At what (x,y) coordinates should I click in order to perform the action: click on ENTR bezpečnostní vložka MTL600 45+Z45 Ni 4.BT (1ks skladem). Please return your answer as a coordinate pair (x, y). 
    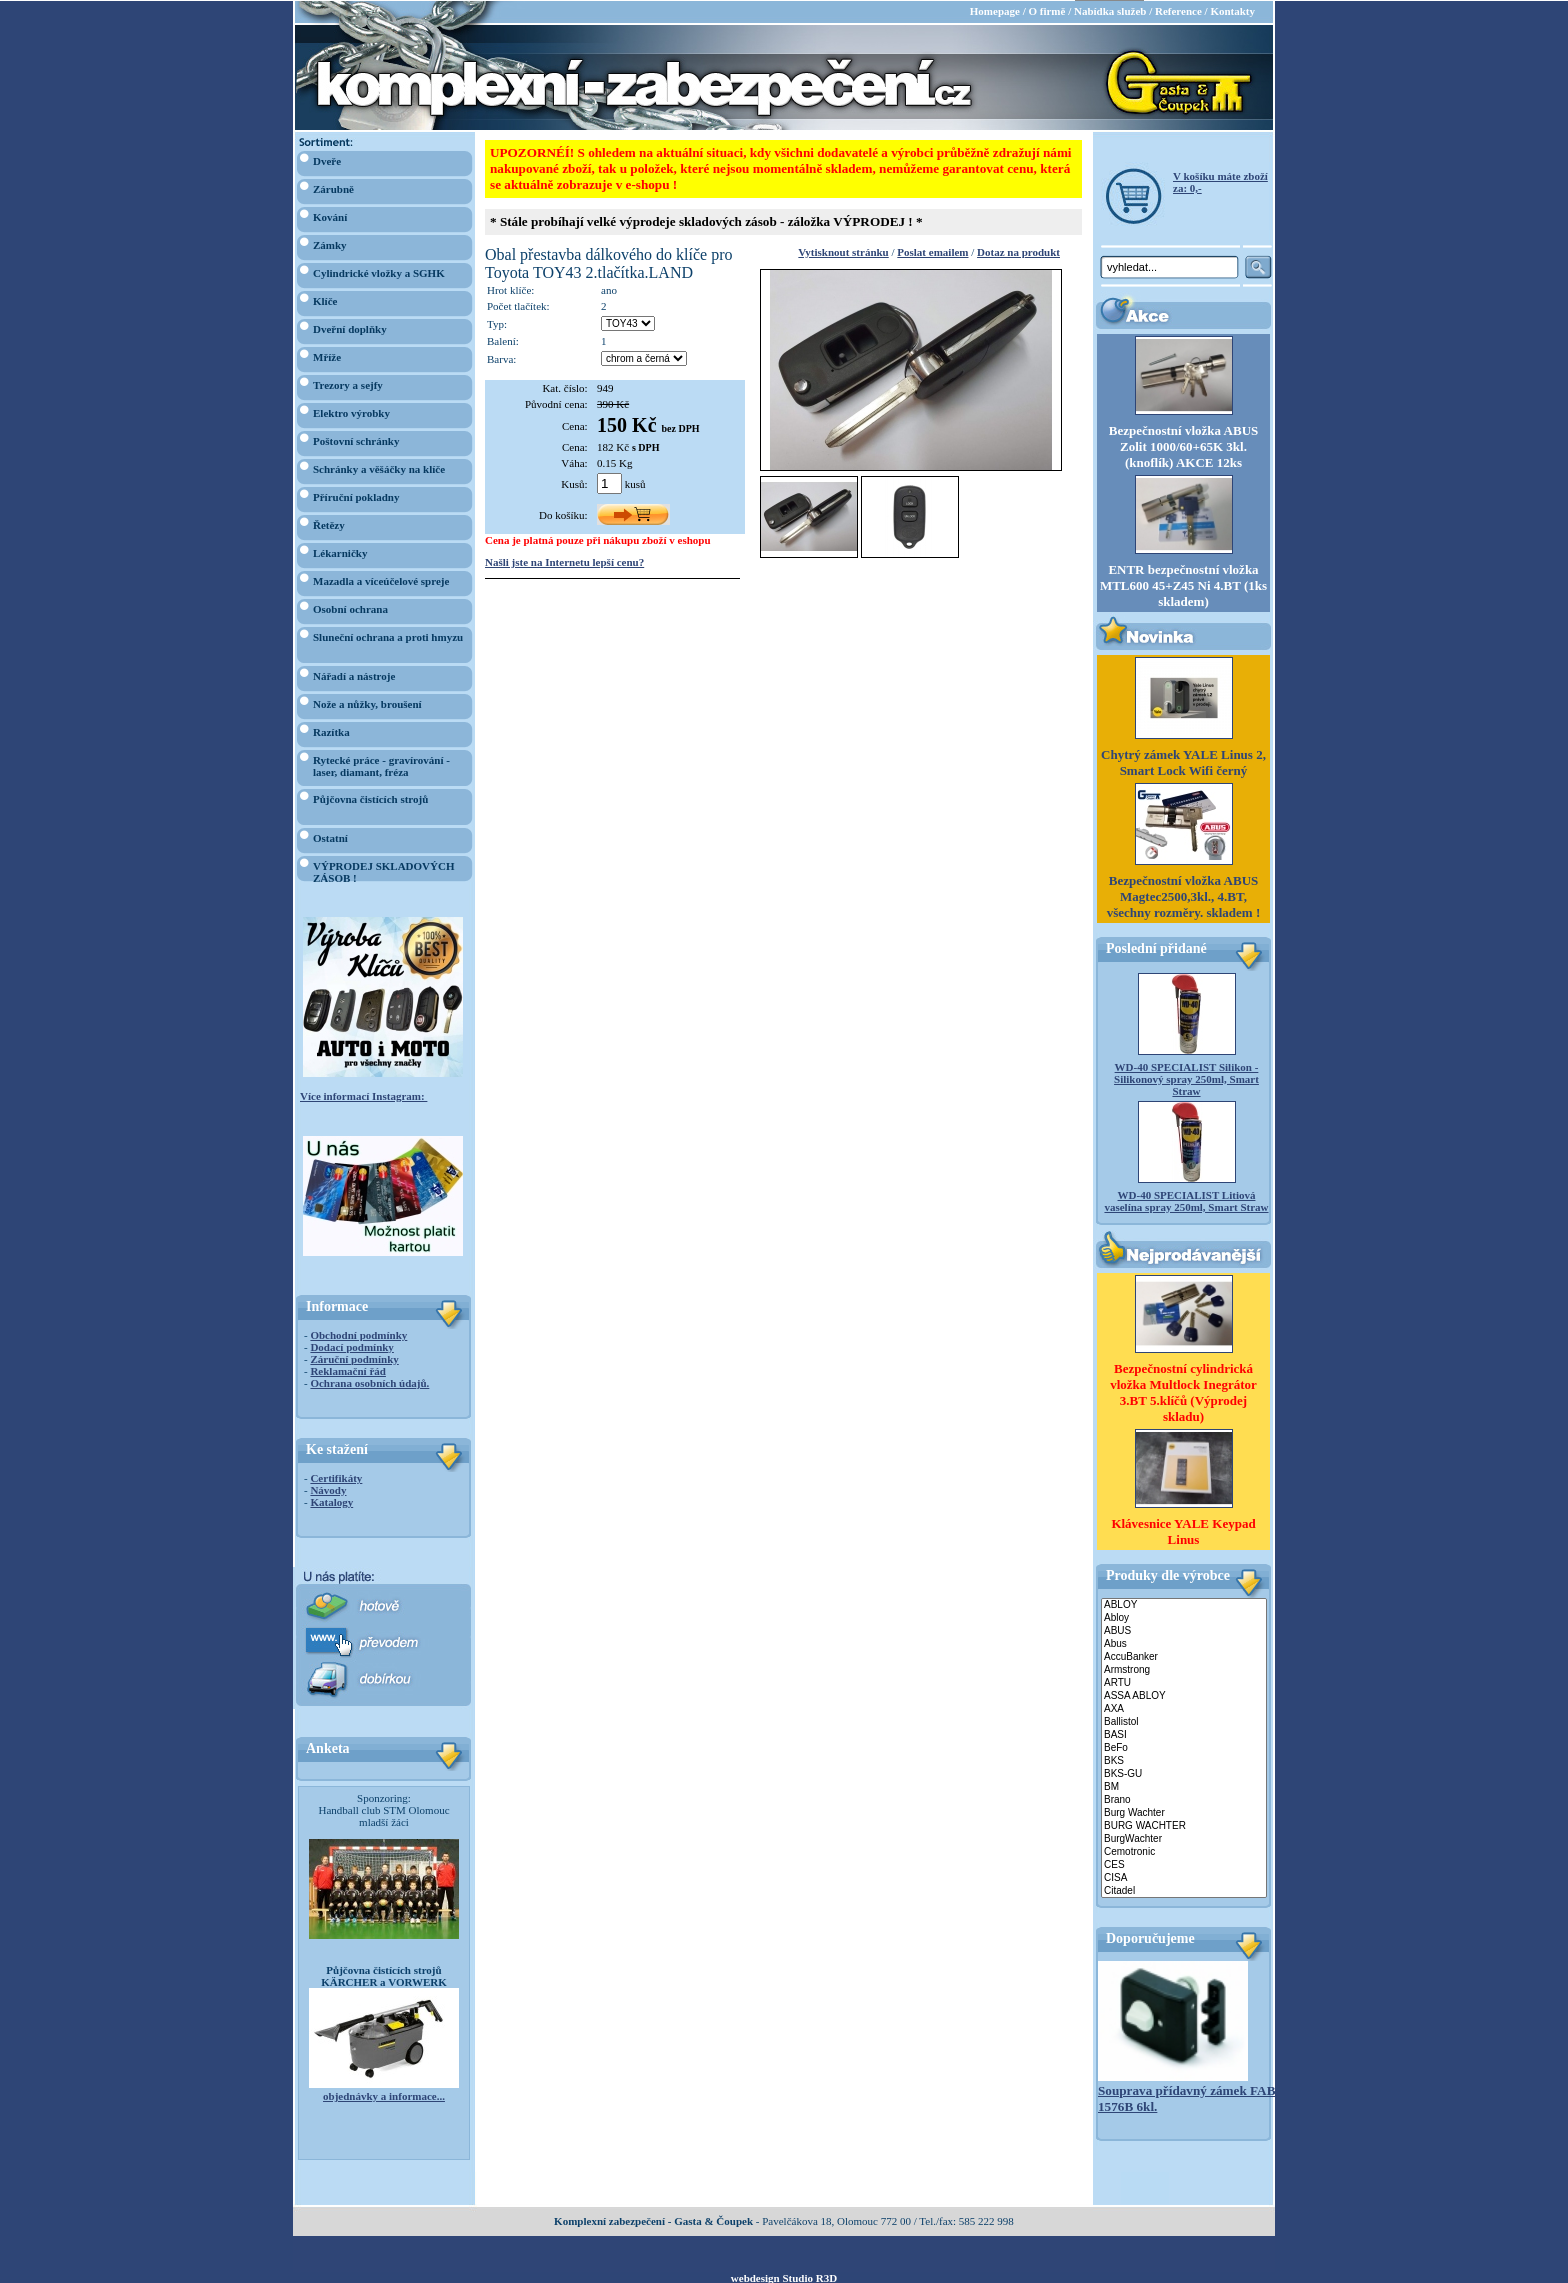
    Looking at the image, I should click on (1183, 584).